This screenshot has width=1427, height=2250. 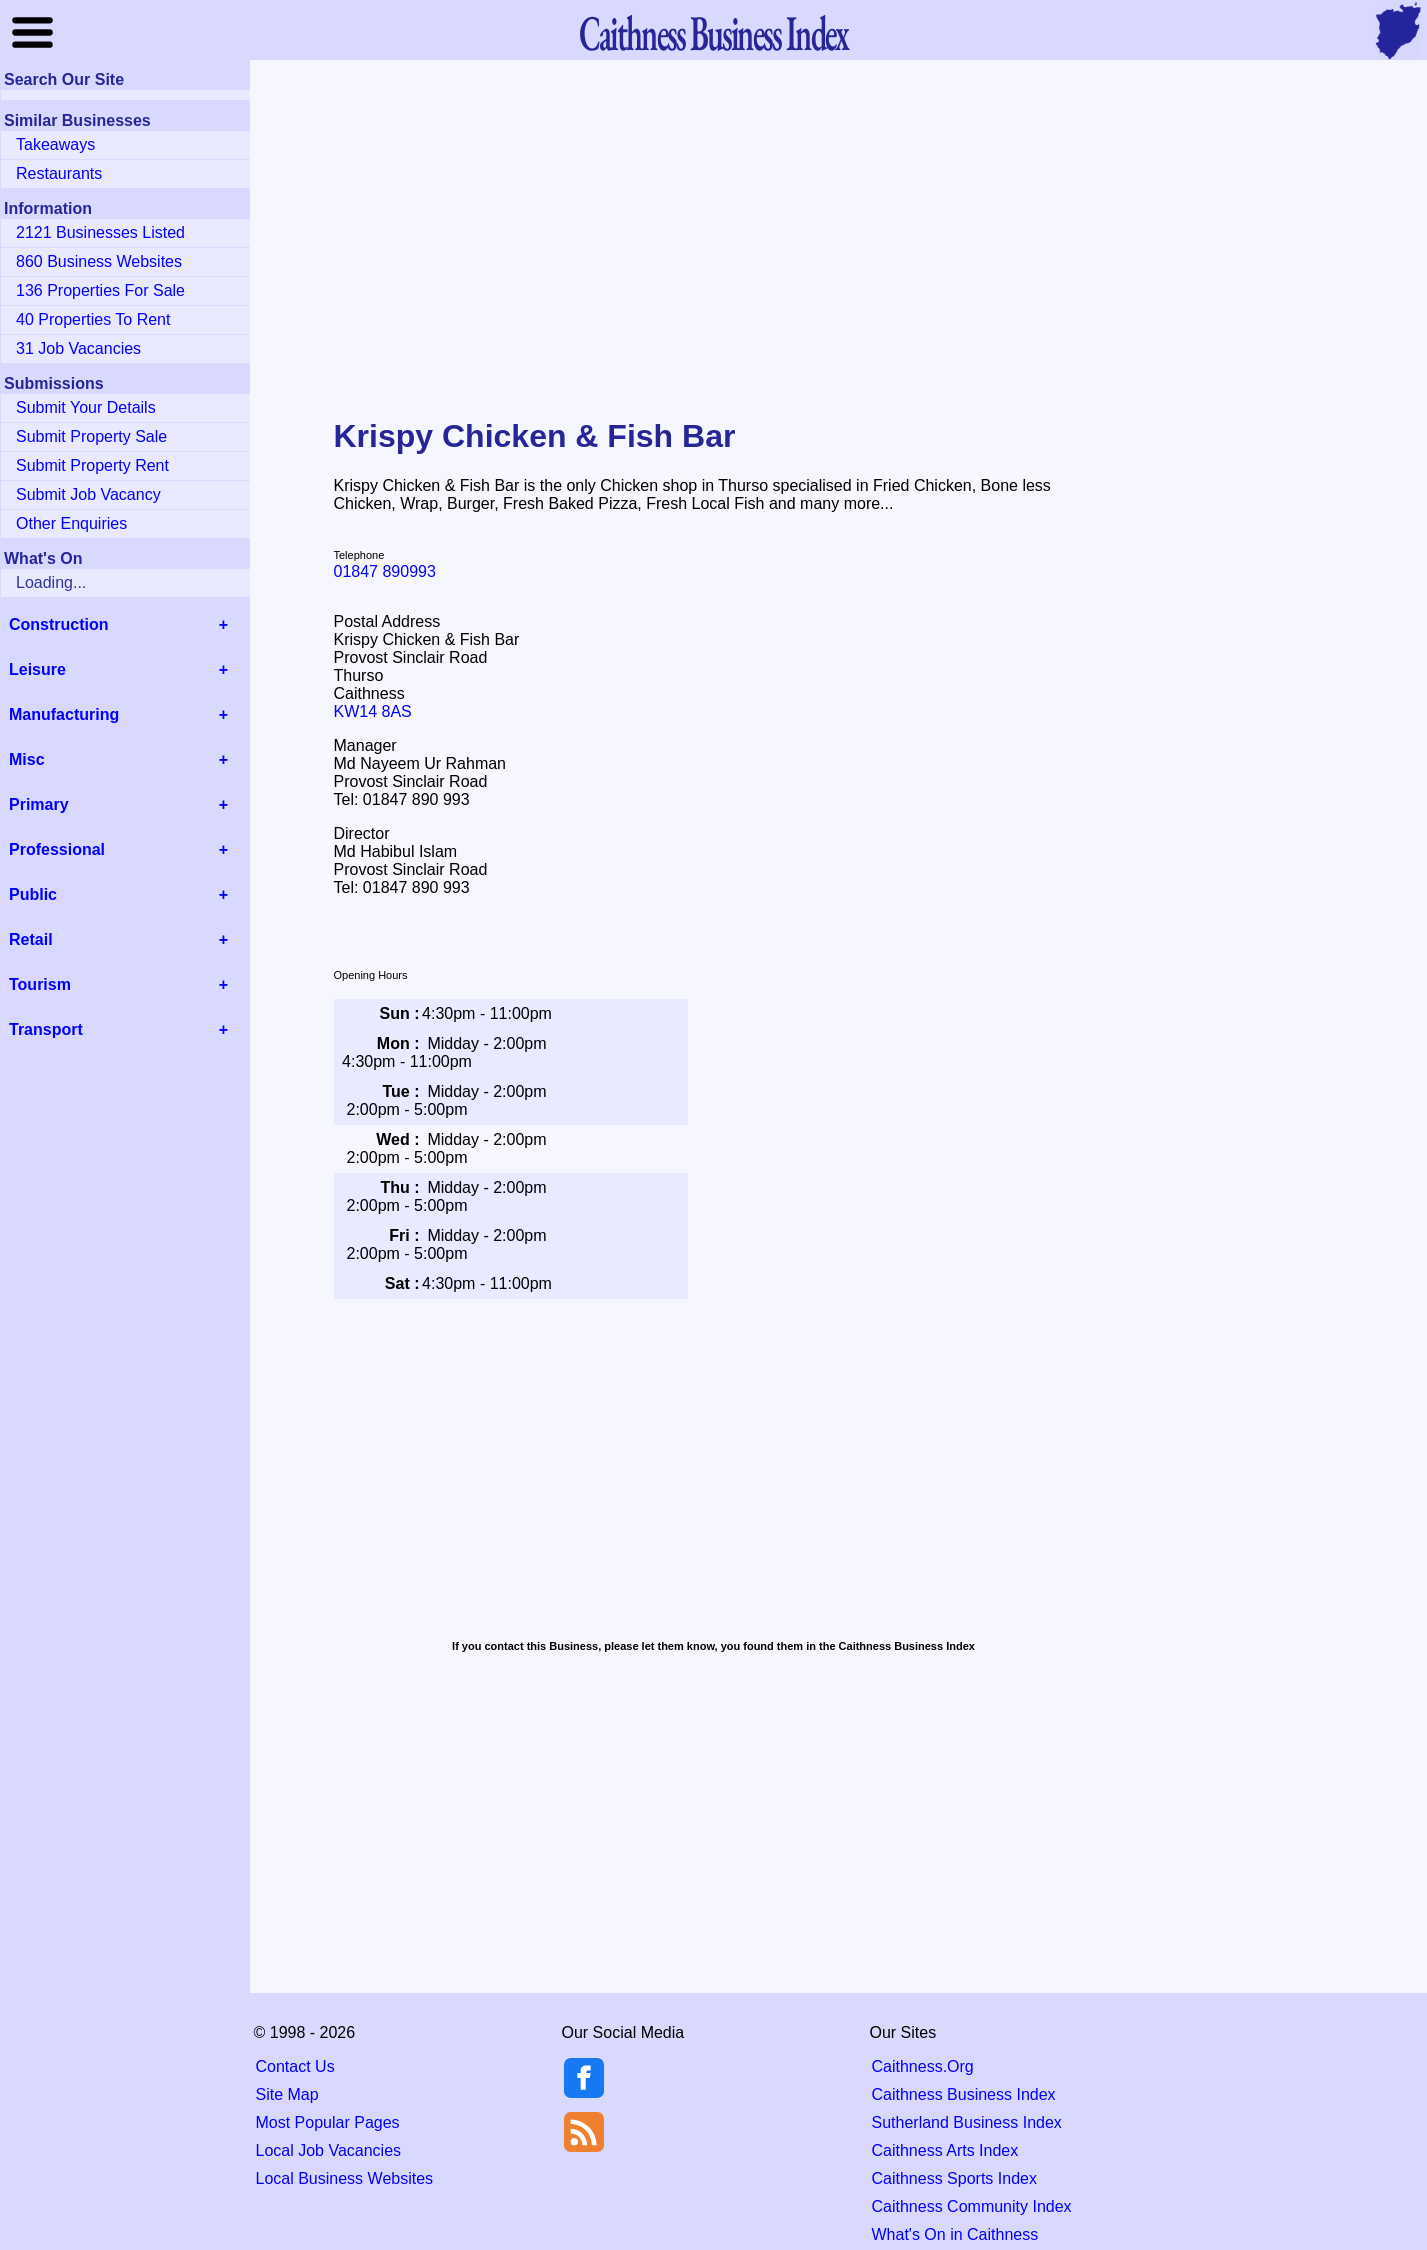 What do you see at coordinates (100, 290) in the screenshot?
I see `136 Properties For Sale` at bounding box center [100, 290].